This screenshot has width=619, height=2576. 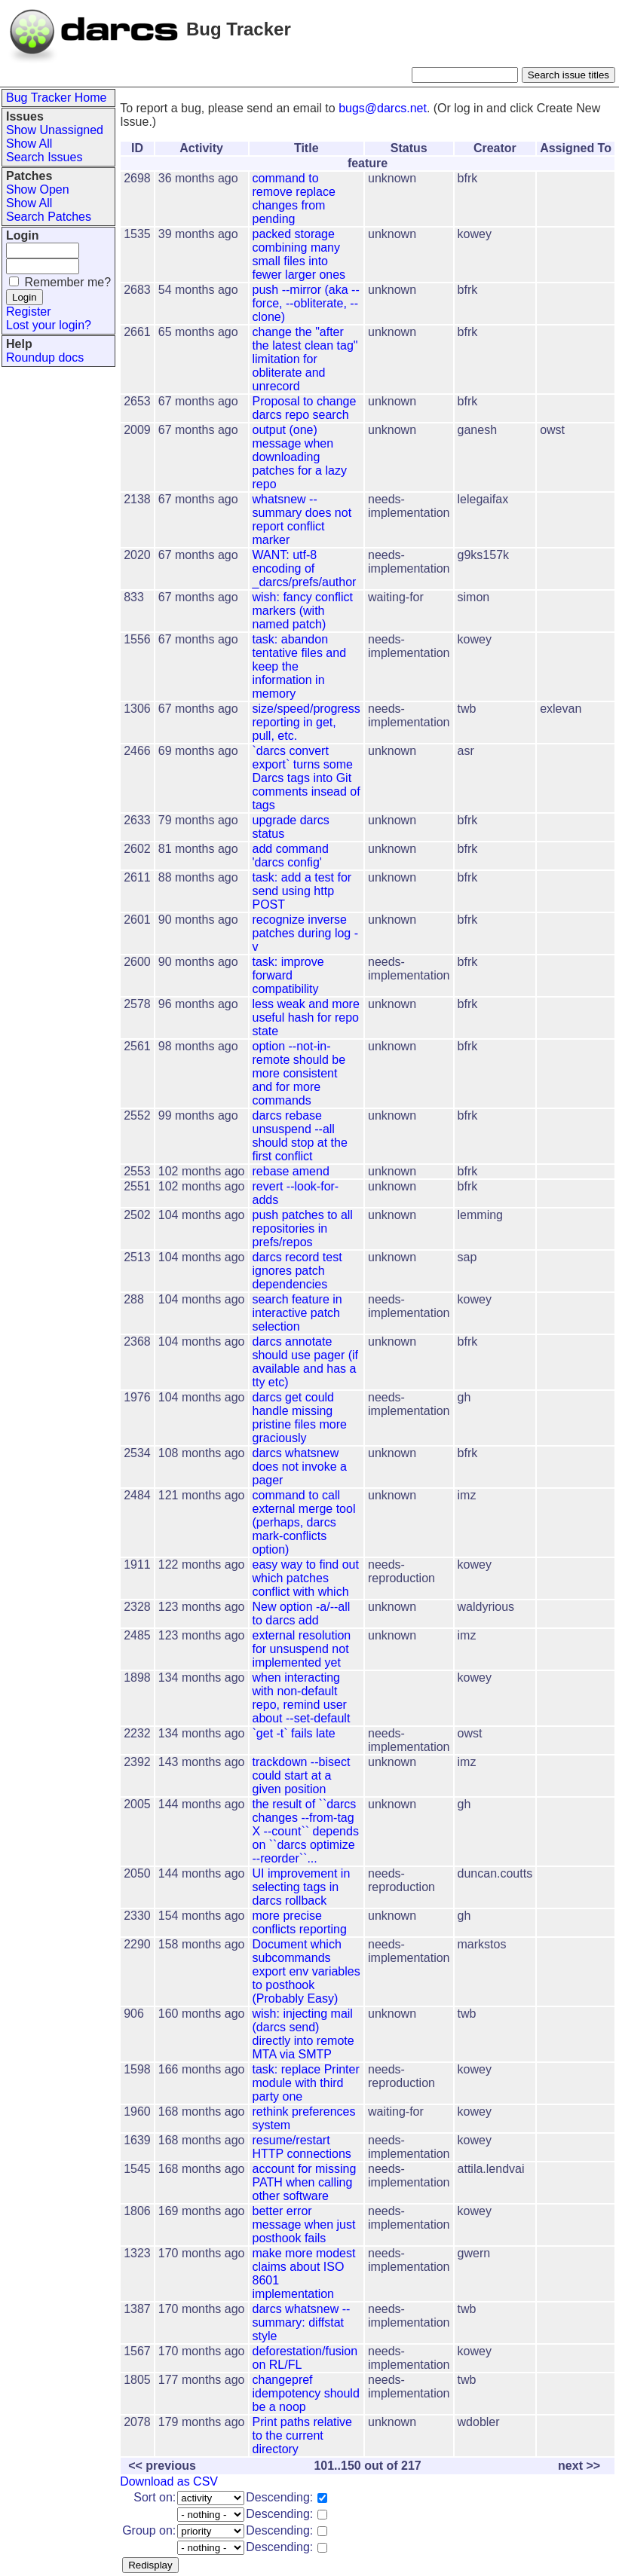 I want to click on when interacting with non-default repo, remind user about --set-default, so click(x=302, y=1698).